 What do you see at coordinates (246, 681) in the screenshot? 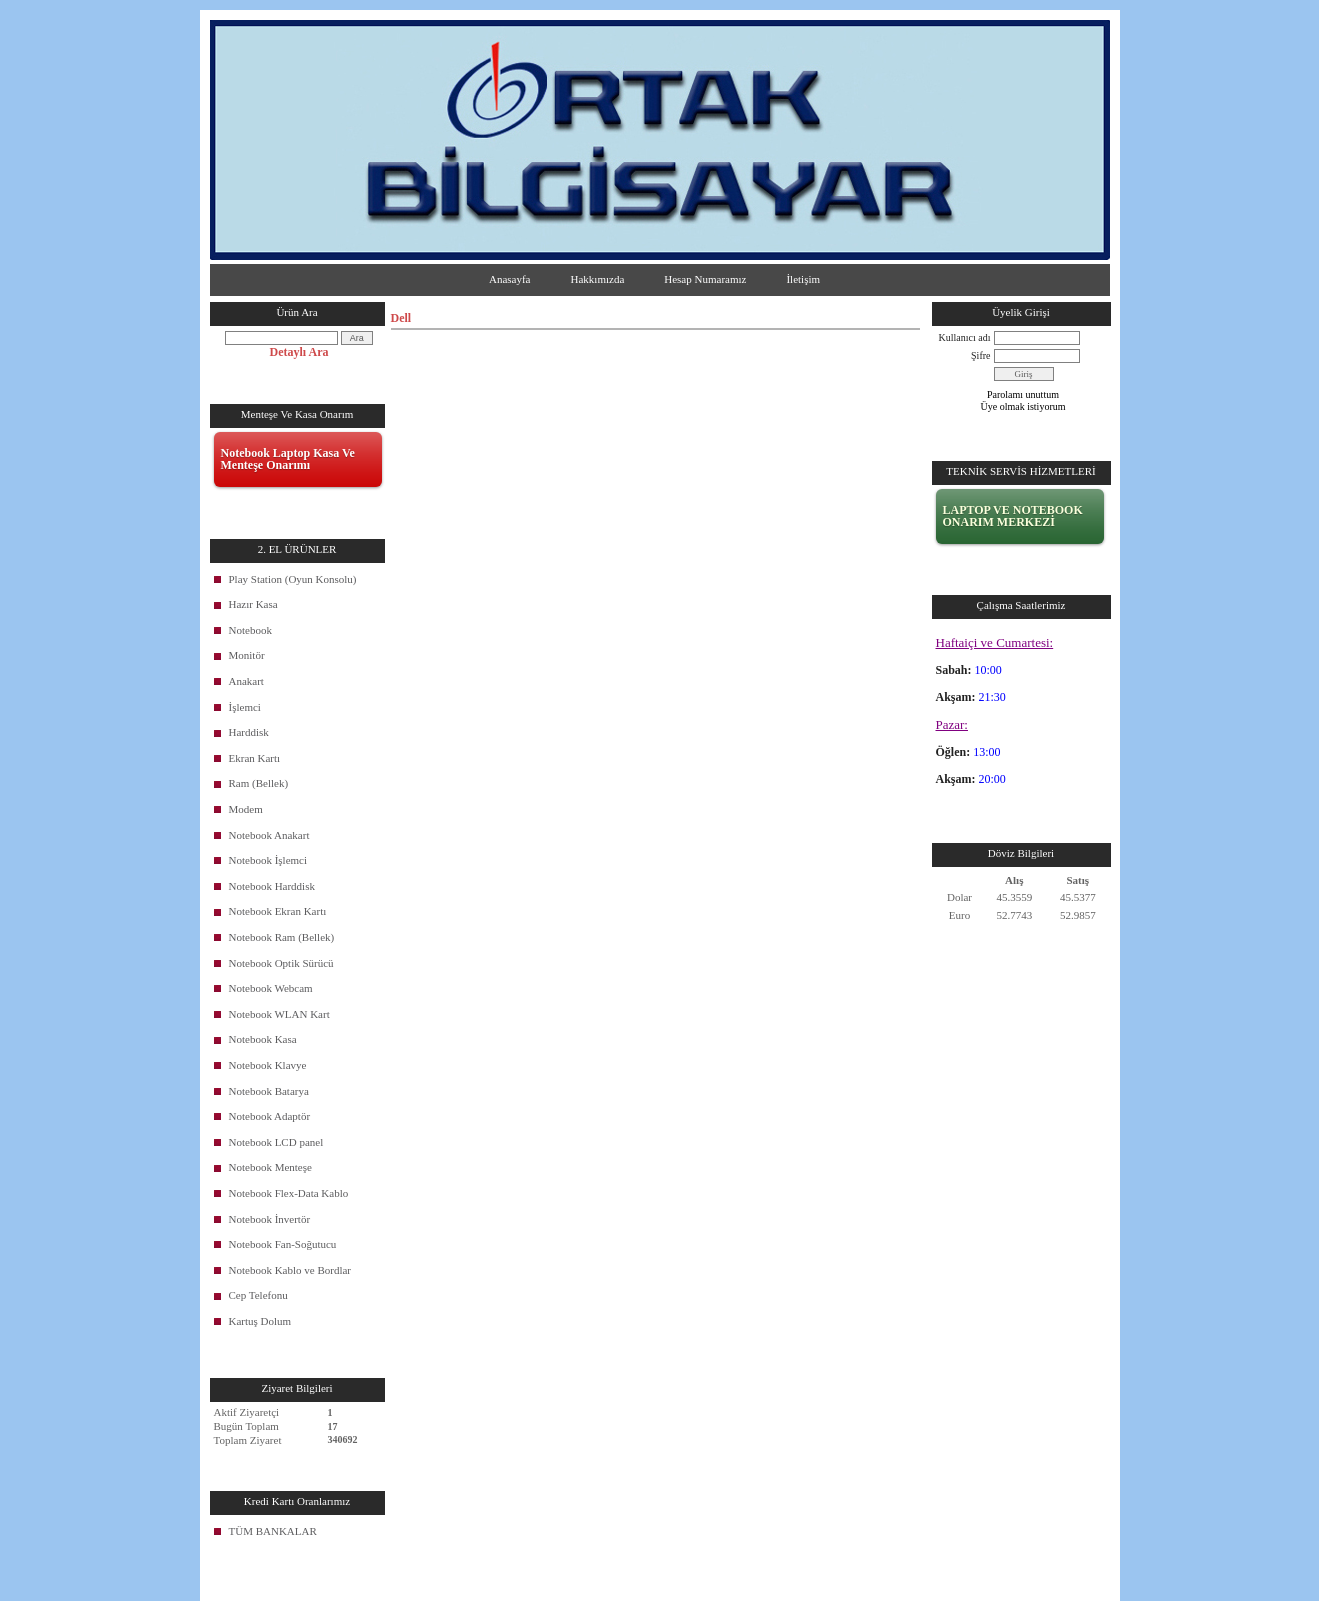
I see `Anakart` at bounding box center [246, 681].